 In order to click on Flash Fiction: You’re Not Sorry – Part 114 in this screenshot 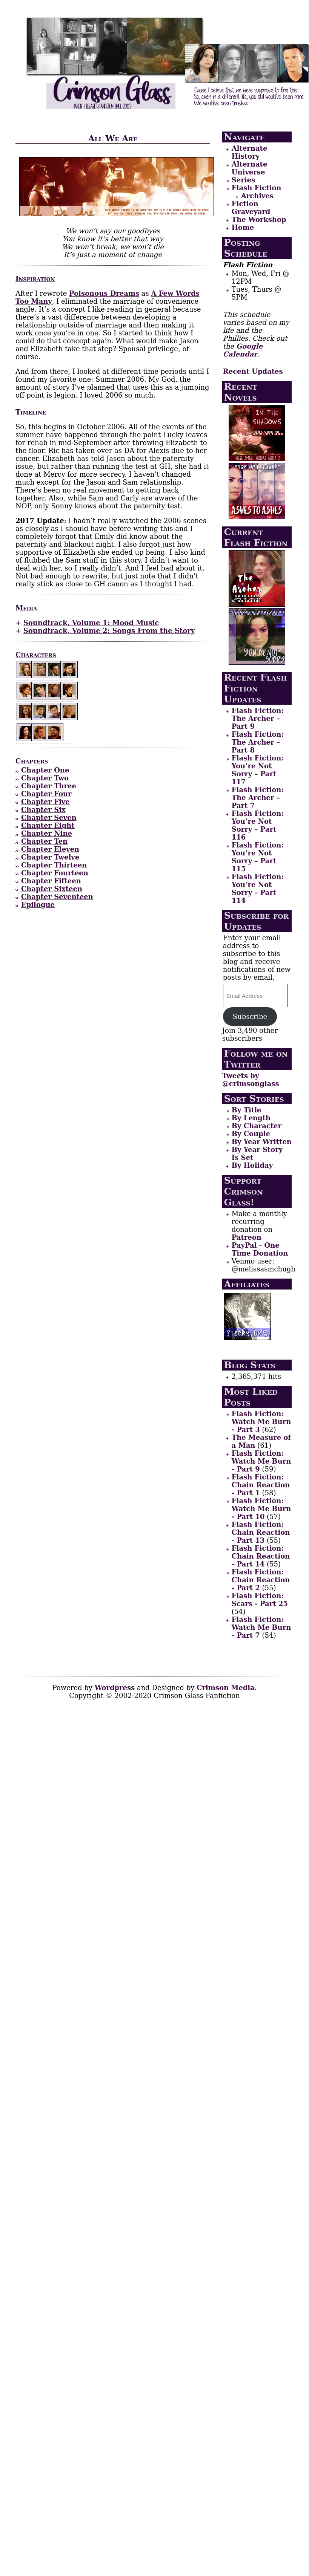, I will do `click(258, 888)`.